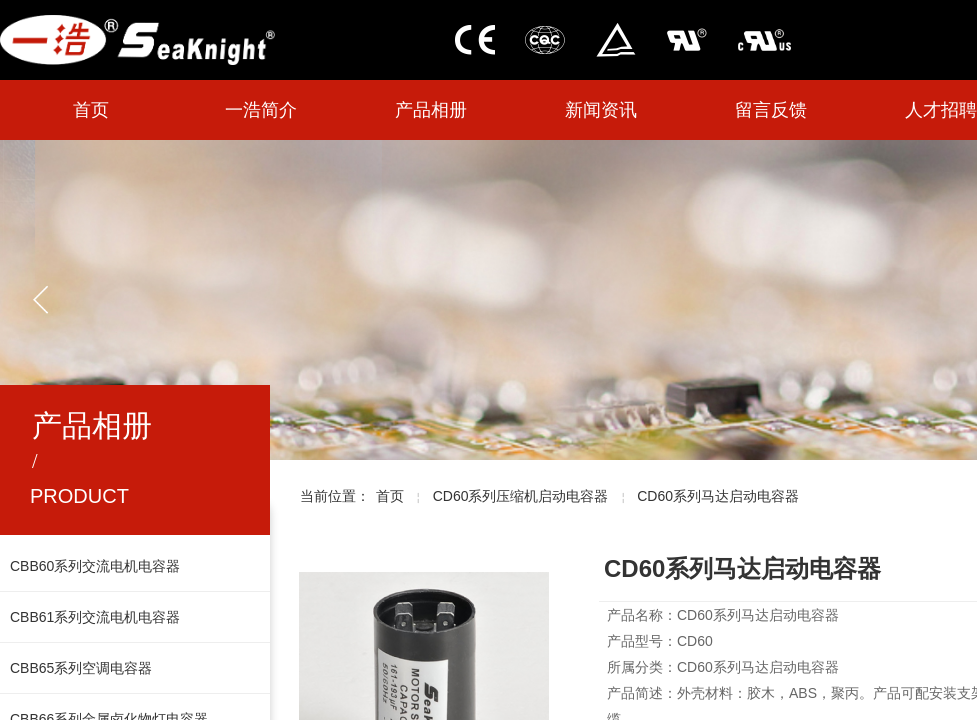  Describe the element at coordinates (521, 496) in the screenshot. I see `CD60系列压缩机启动电容器` at that location.